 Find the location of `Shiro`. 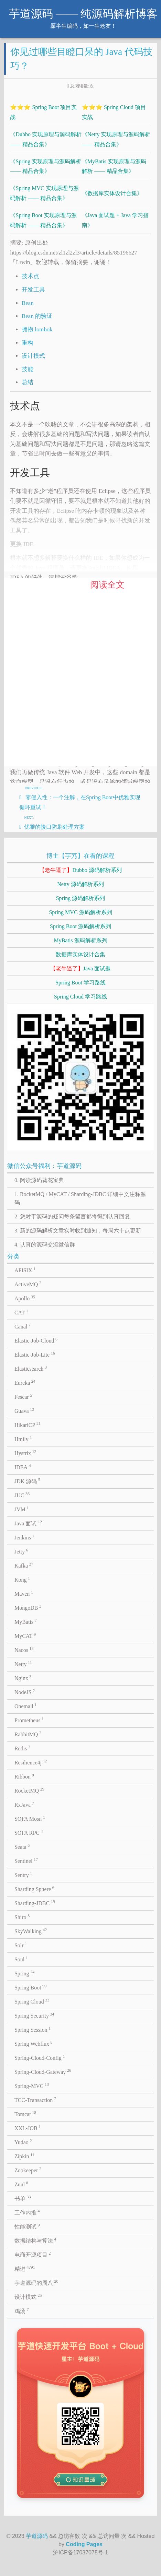

Shiro is located at coordinates (22, 1916).